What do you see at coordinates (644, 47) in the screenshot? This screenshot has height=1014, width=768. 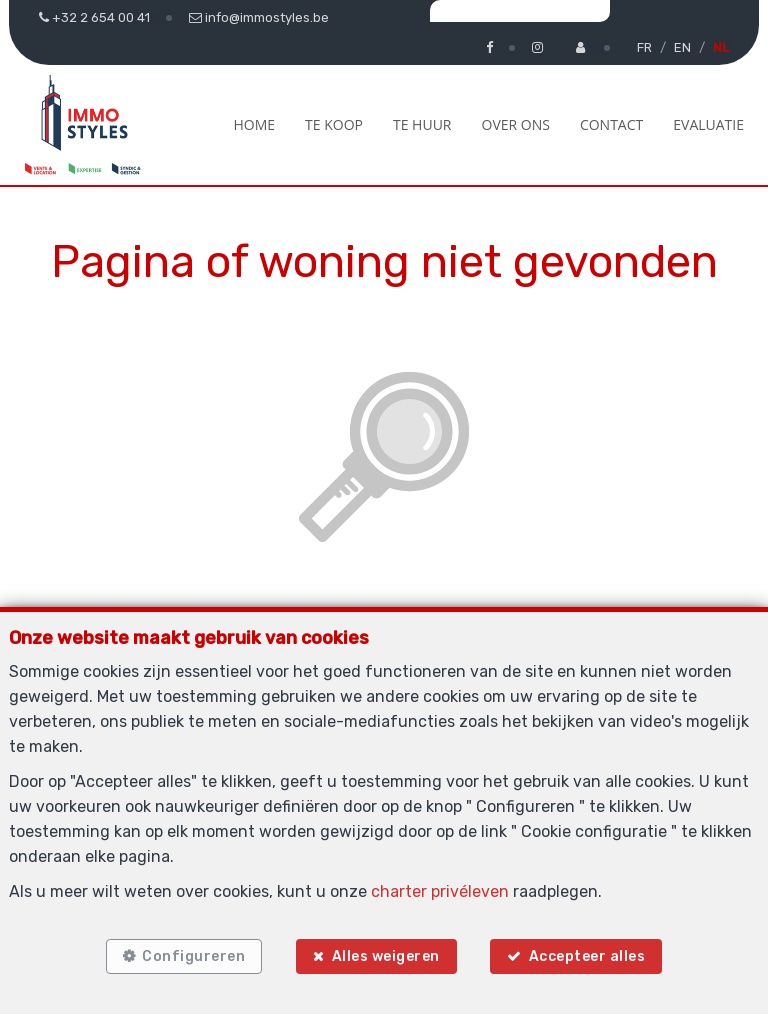 I see `FR` at bounding box center [644, 47].